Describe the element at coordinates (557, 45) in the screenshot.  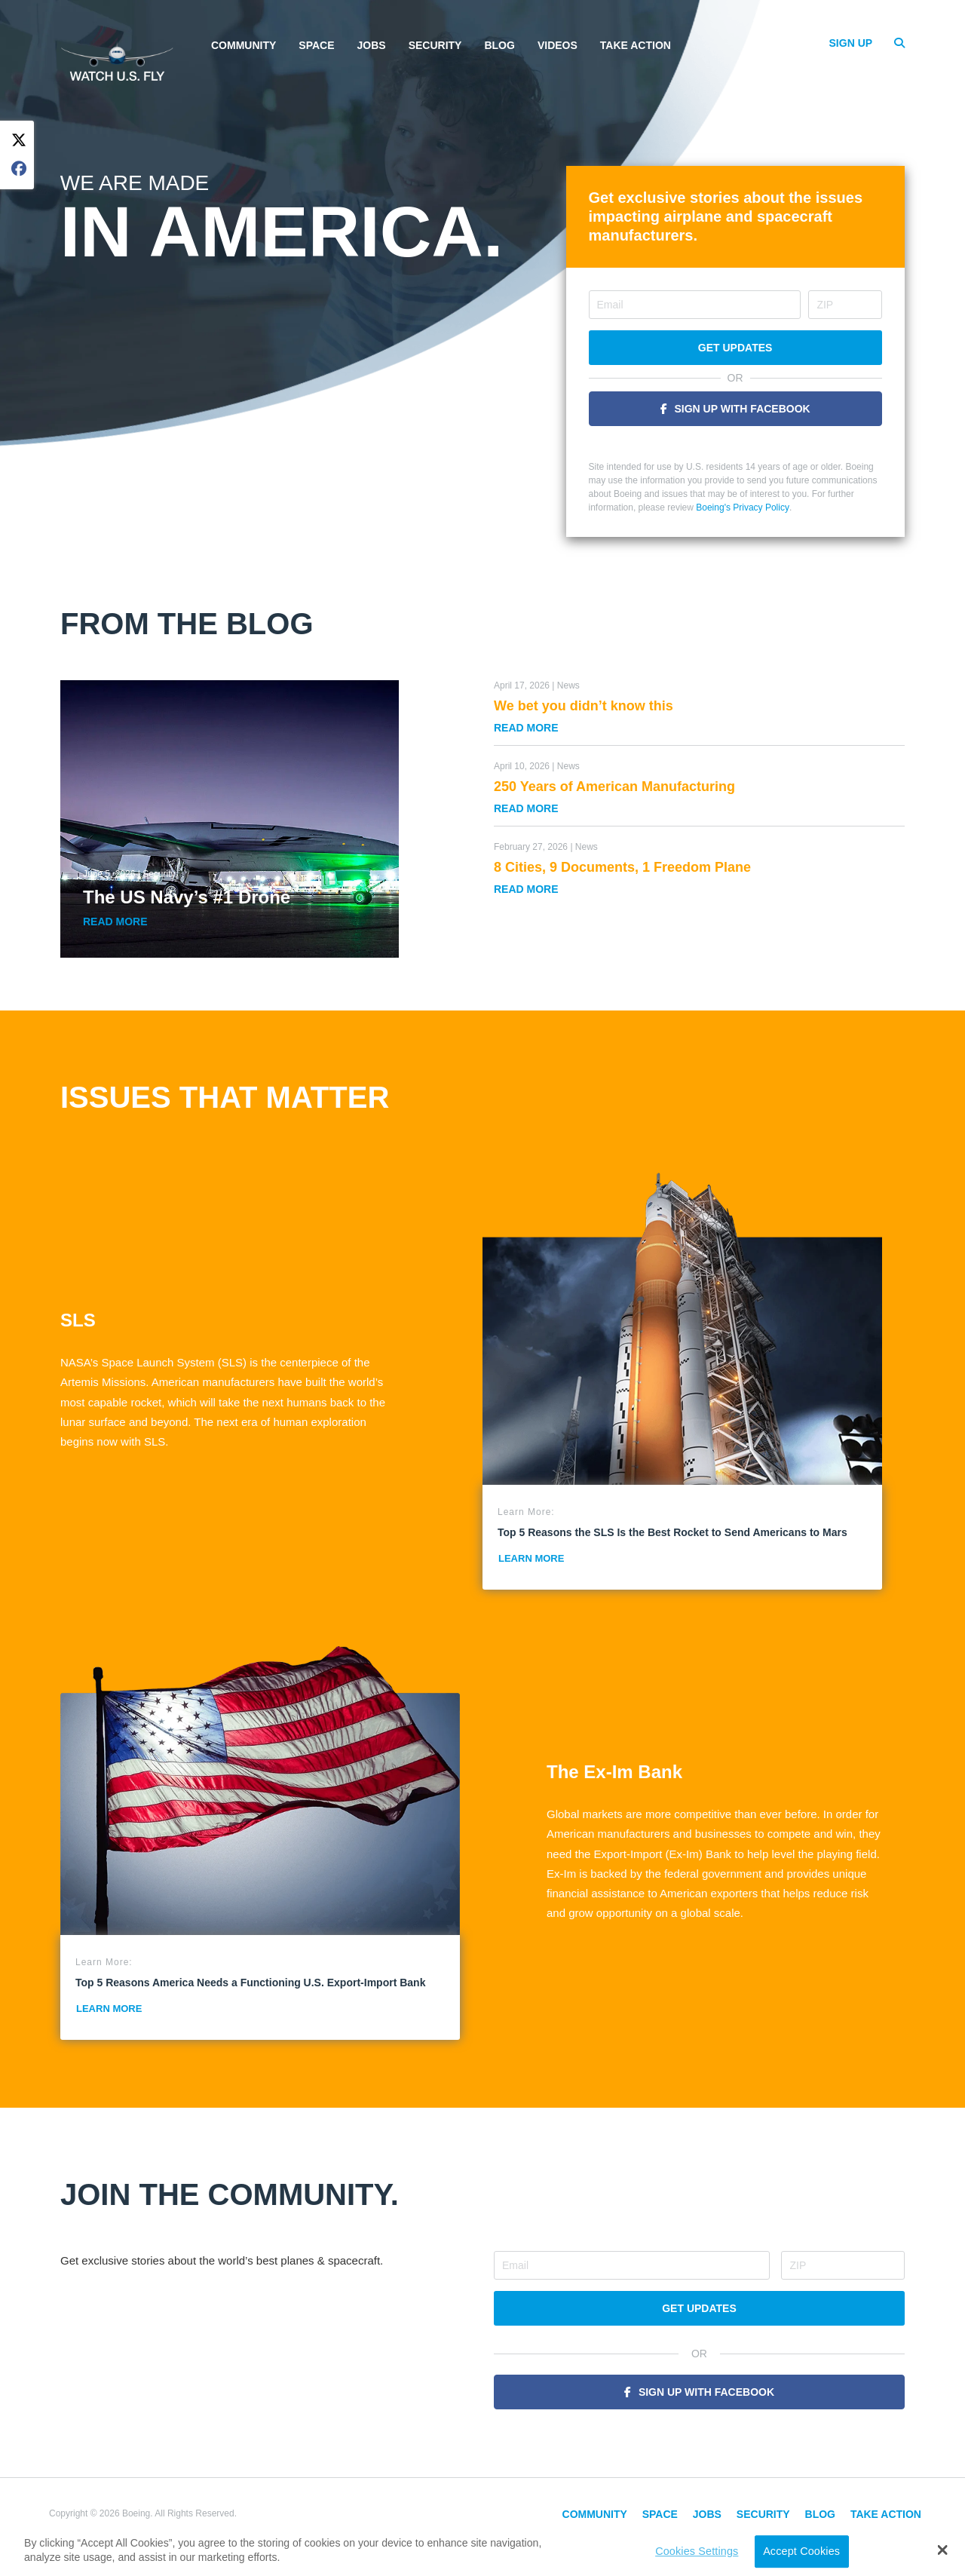
I see `Videos` at that location.